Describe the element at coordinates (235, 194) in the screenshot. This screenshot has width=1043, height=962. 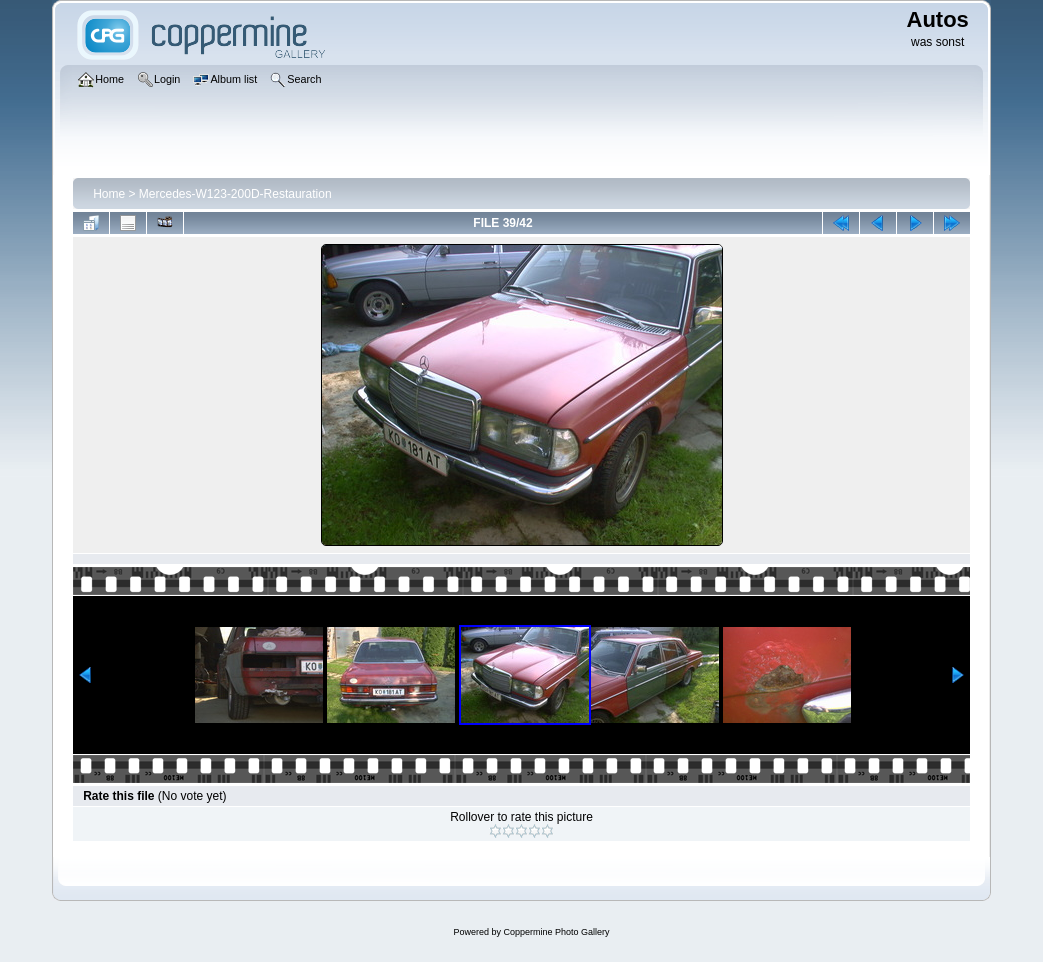
I see `Mercedes-W123-200D-Restauration` at that location.